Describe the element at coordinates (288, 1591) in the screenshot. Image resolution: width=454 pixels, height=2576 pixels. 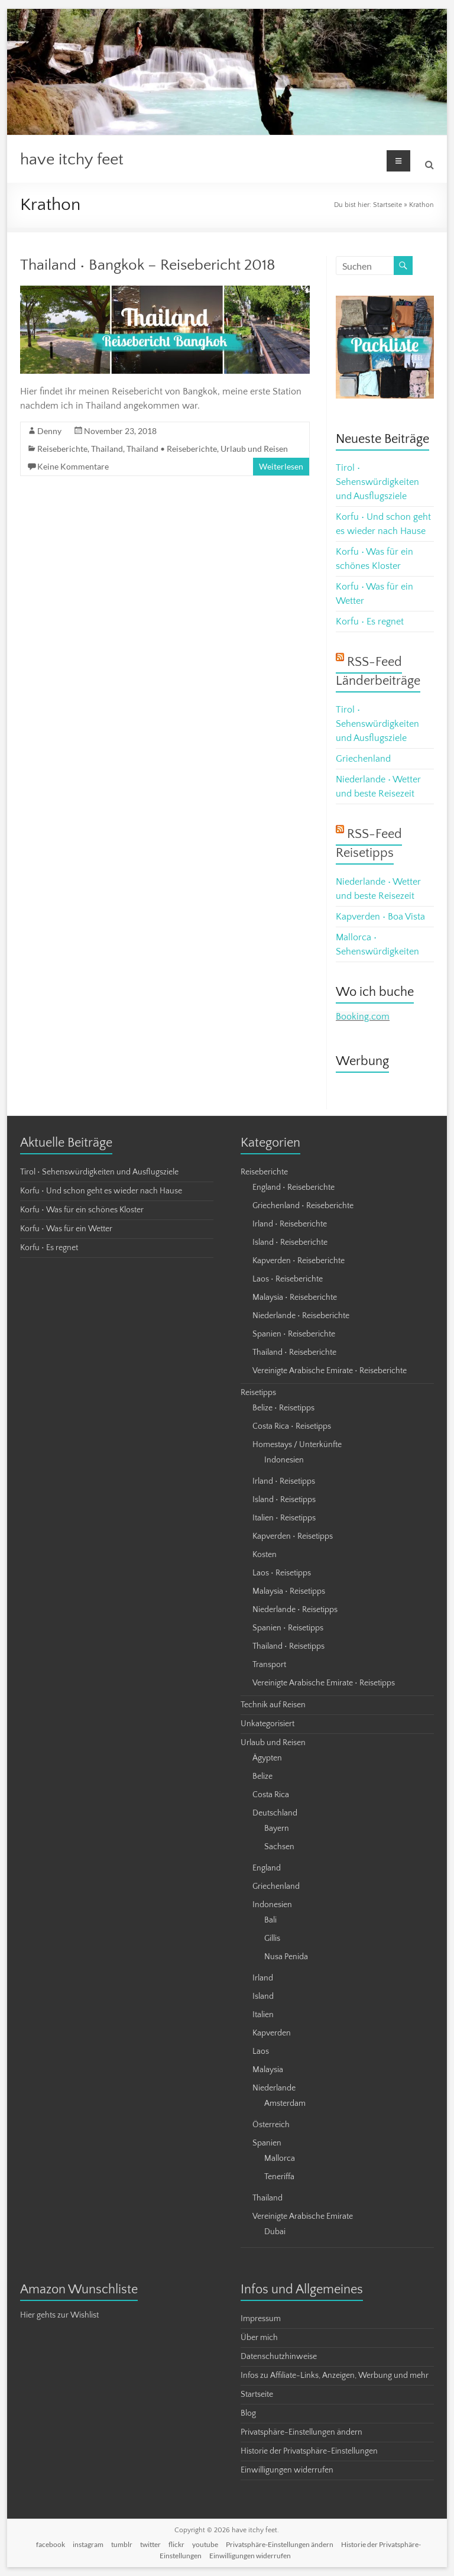
I see `Malaysia • Reisetipps` at that location.